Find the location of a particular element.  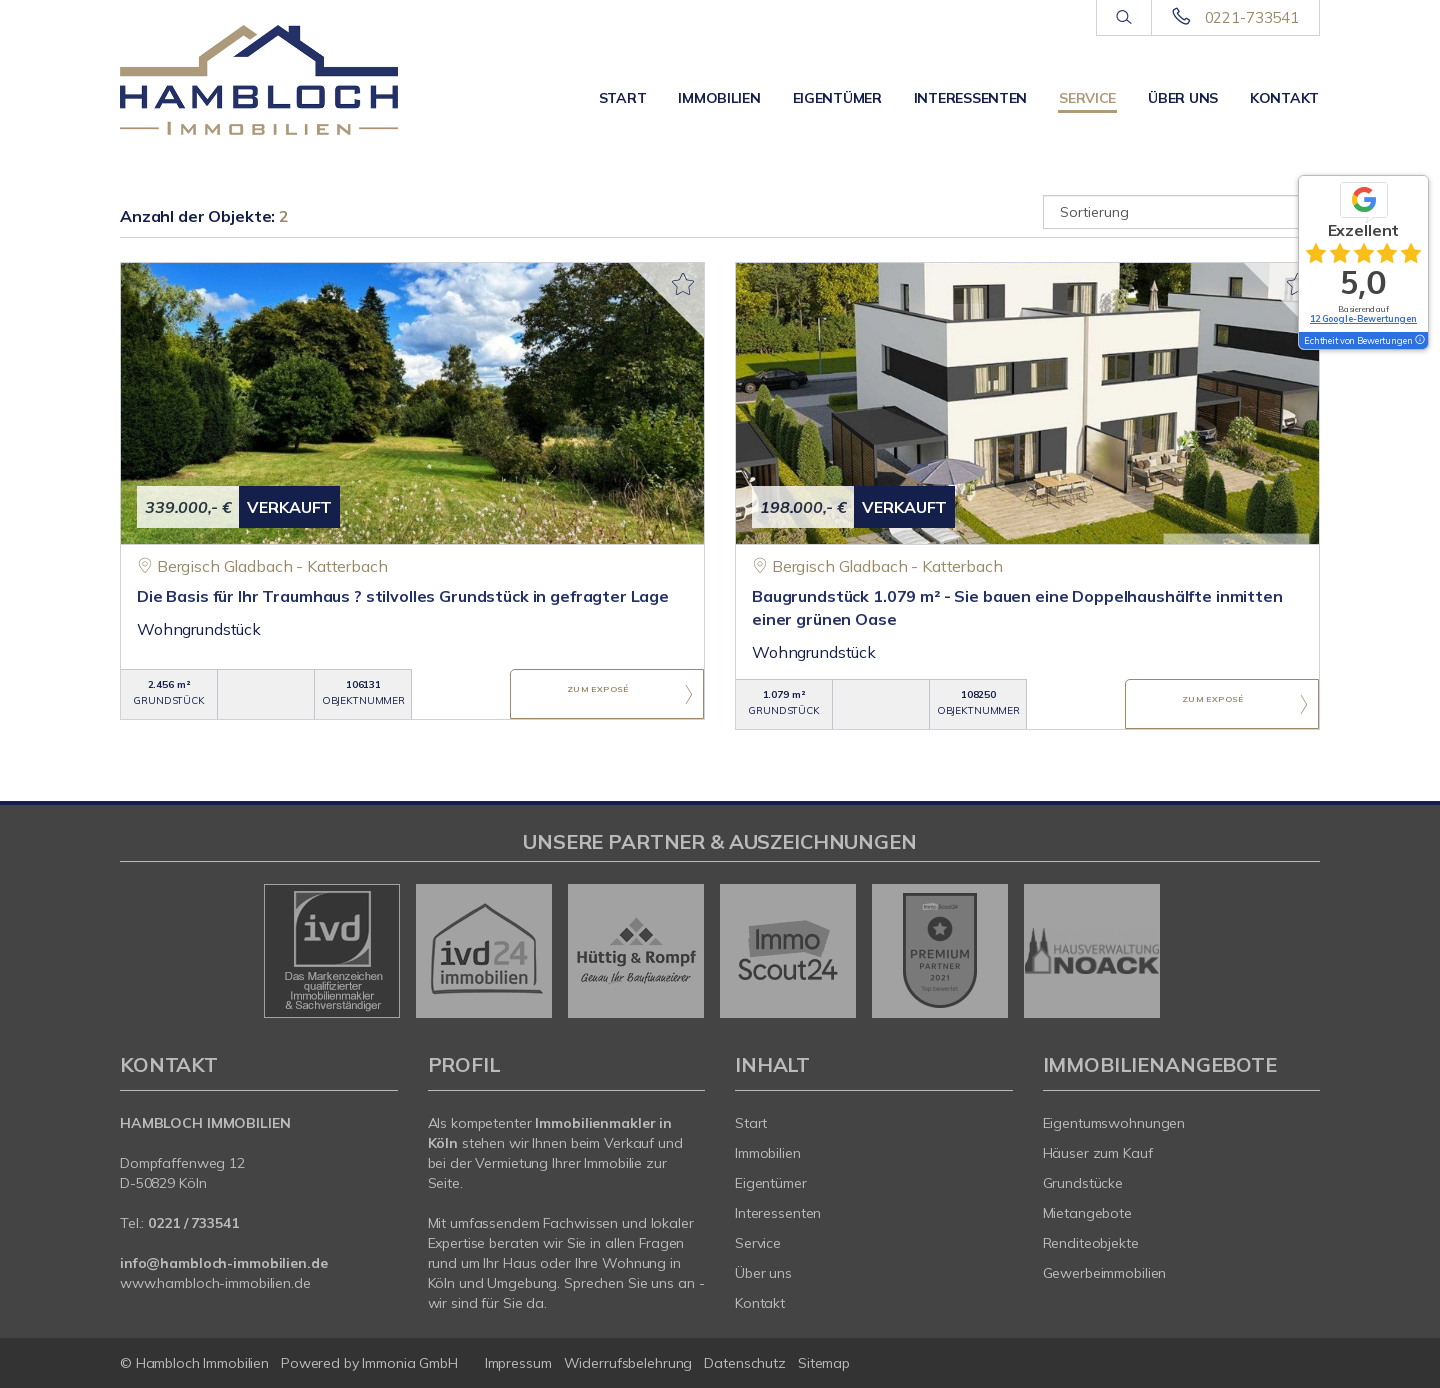

Die Basis für Ihr Traumhaus ? stilvolles Grundstück in gefragter Lage is located at coordinates (403, 596).